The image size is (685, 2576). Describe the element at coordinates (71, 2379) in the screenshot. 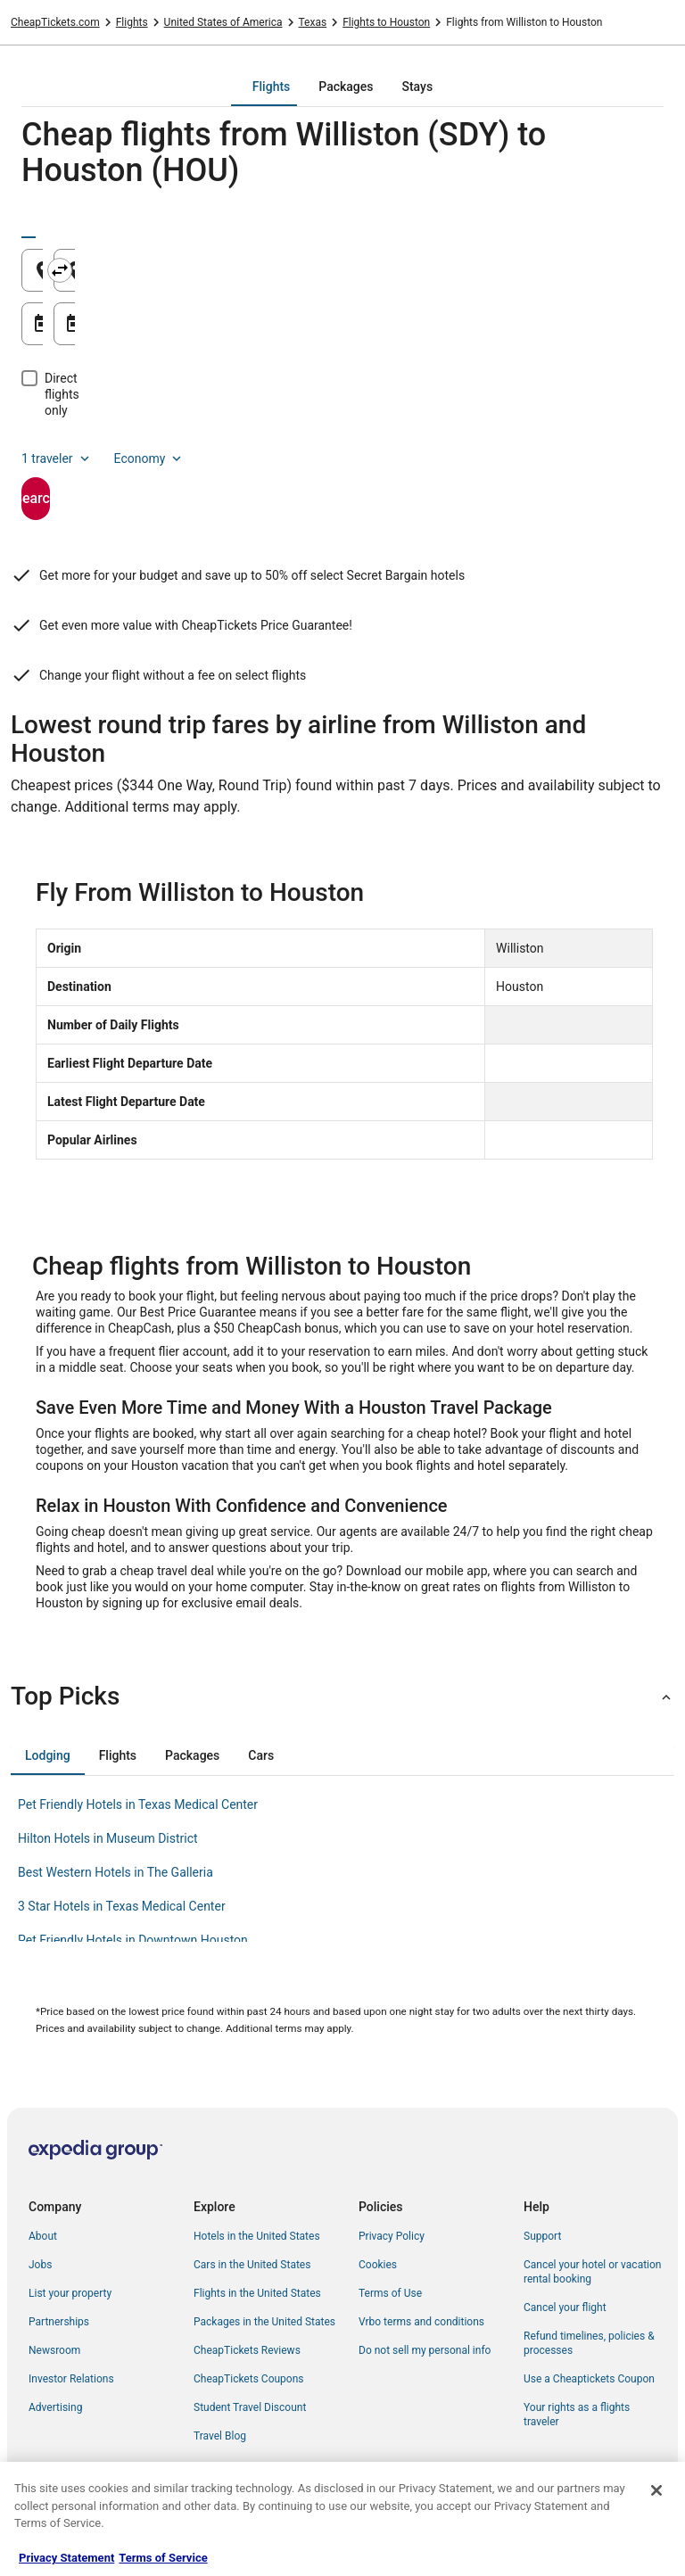

I see `Investor Relations [link]` at that location.